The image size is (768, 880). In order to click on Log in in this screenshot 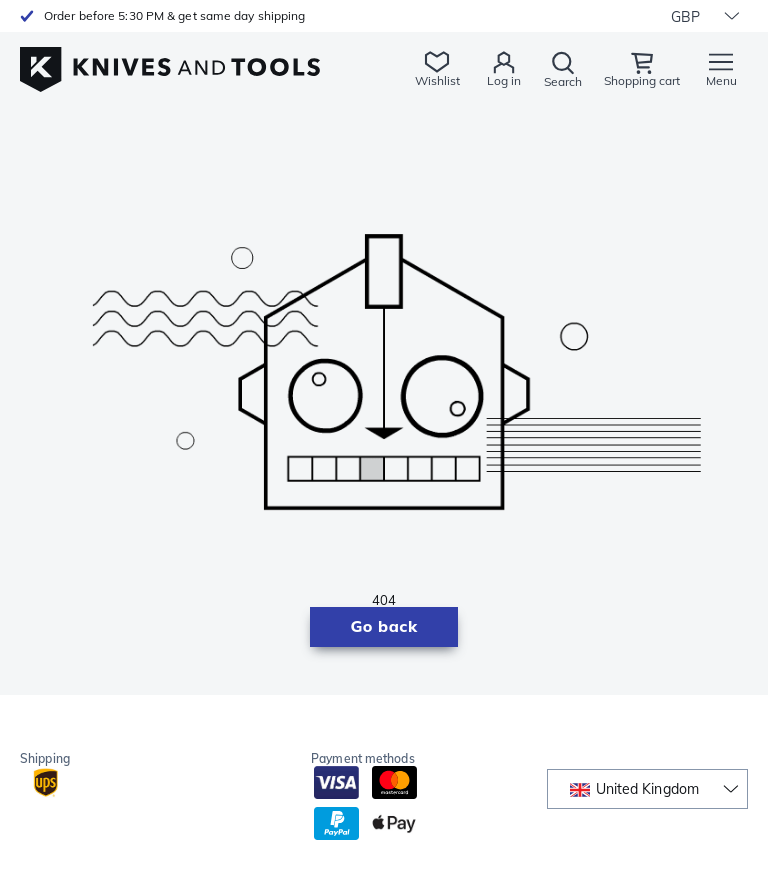, I will do `click(504, 80)`.